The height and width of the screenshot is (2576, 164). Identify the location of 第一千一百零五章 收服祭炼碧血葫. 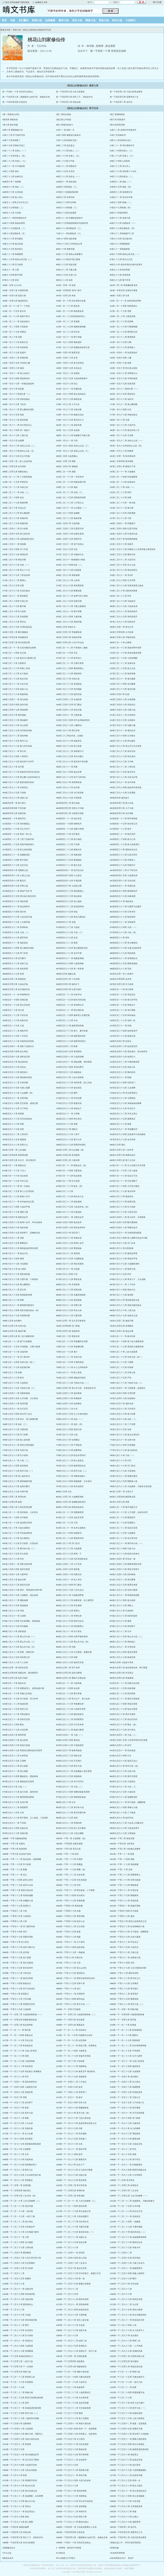
(21, 2020).